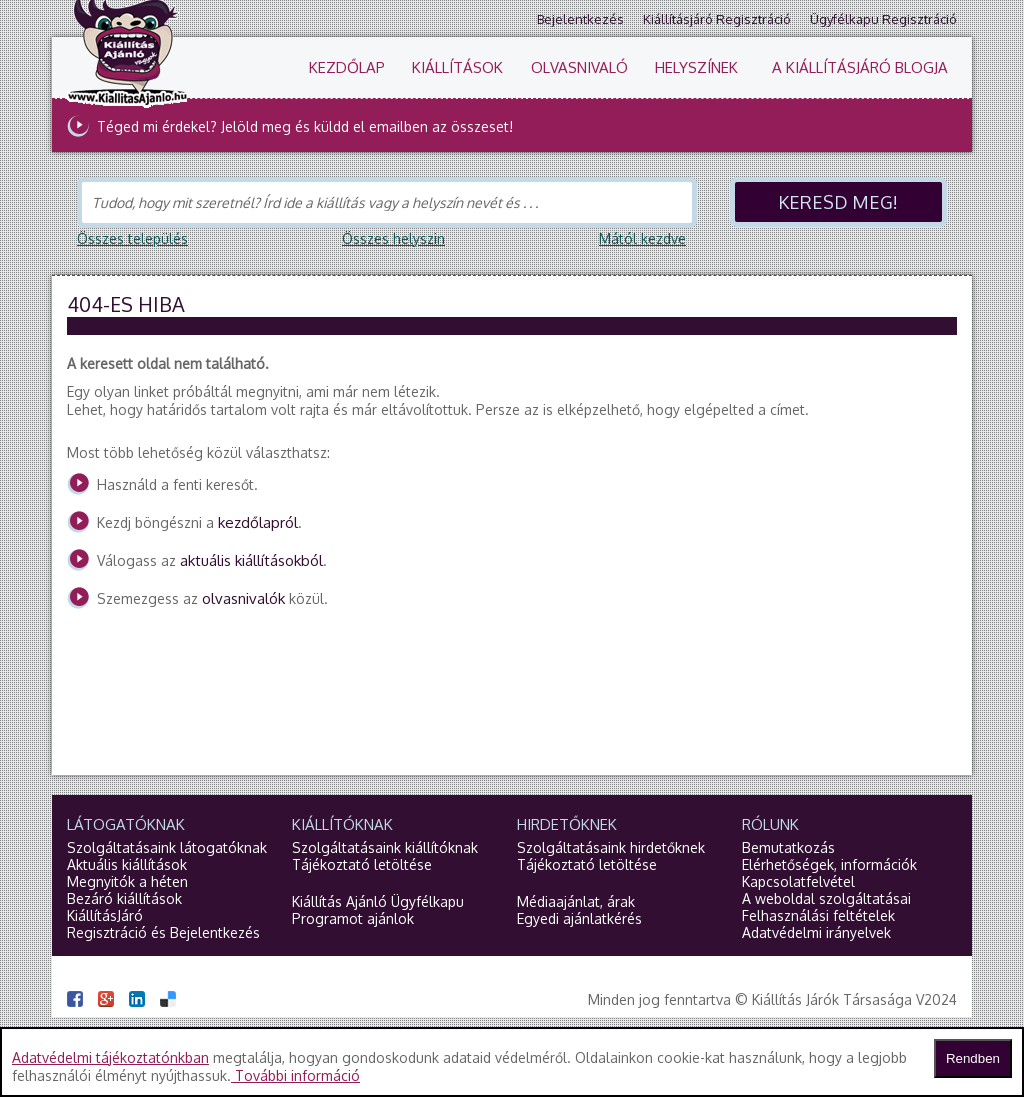  Describe the element at coordinates (124, 898) in the screenshot. I see `Bezáró kiállítások` at that location.